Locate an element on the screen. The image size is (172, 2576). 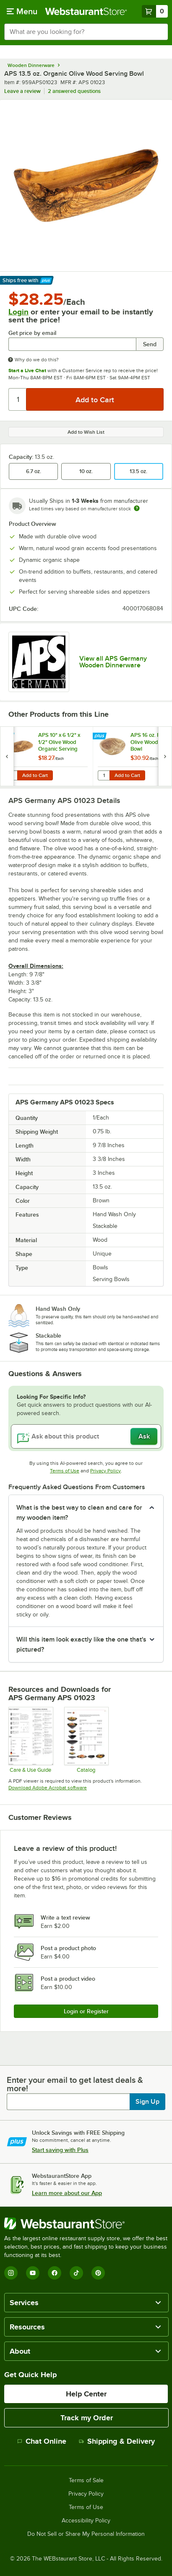
Learn more about our App is located at coordinates (67, 2193).